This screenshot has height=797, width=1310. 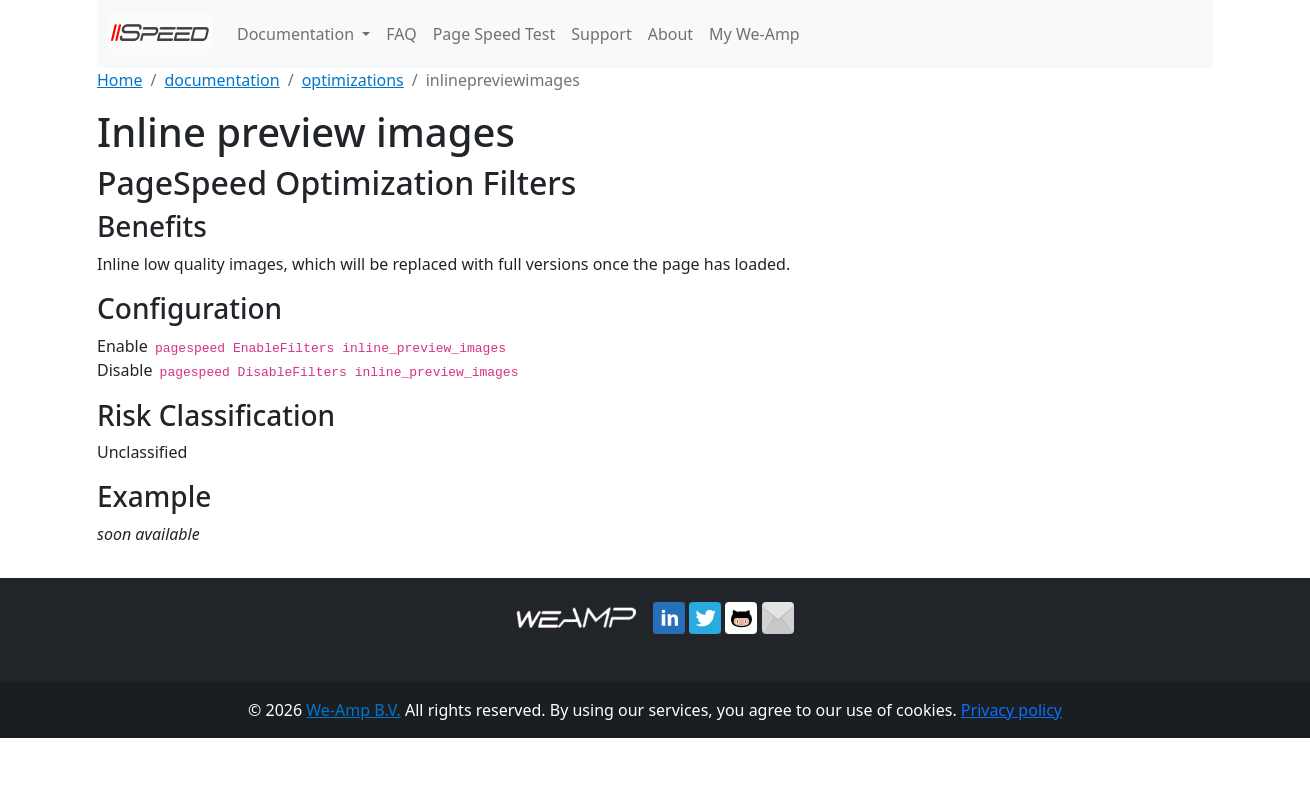 I want to click on Page Speed Test, so click(x=494, y=34).